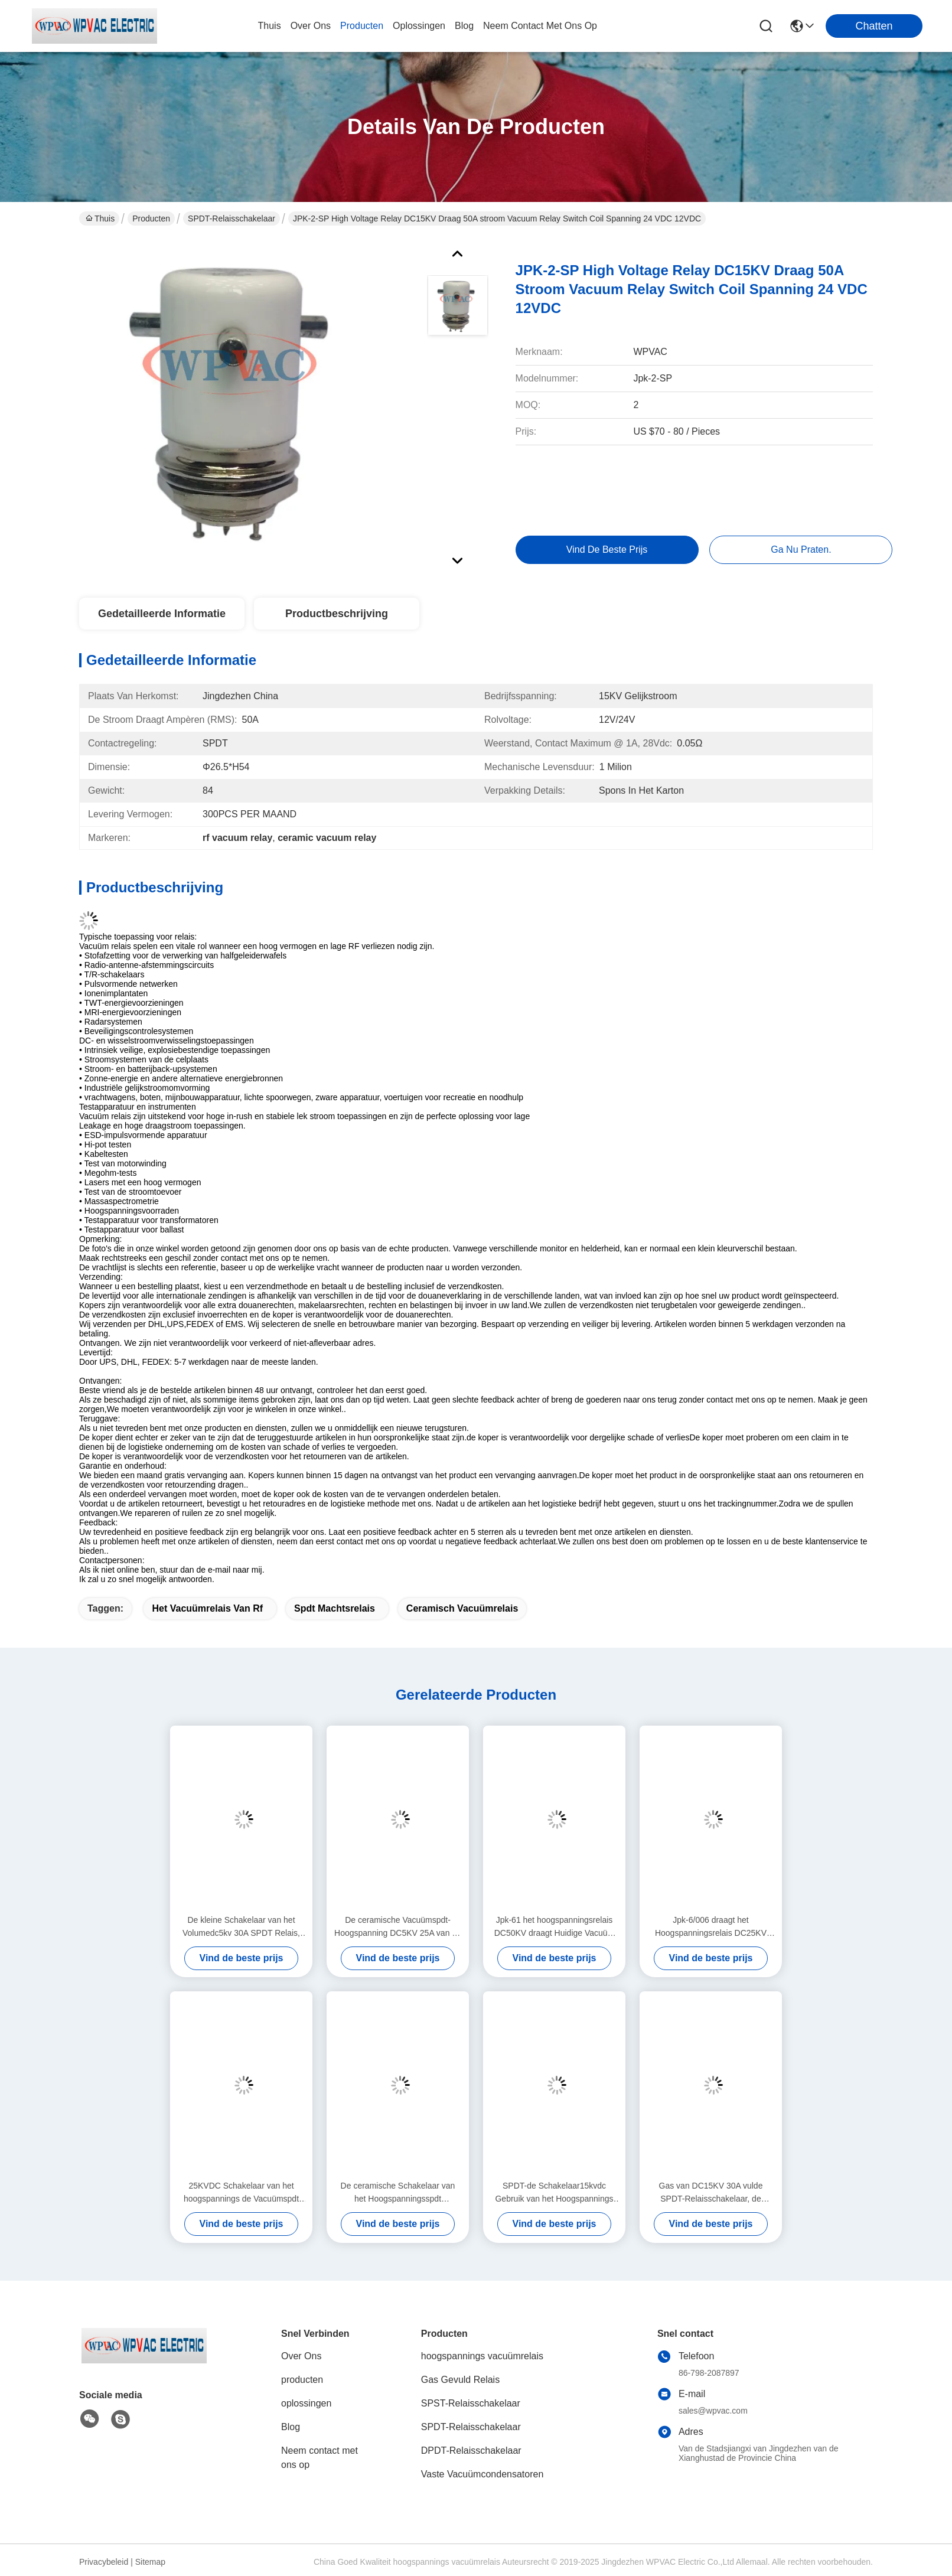 This screenshot has width=952, height=2576. Describe the element at coordinates (290, 2427) in the screenshot. I see `Blog` at that location.